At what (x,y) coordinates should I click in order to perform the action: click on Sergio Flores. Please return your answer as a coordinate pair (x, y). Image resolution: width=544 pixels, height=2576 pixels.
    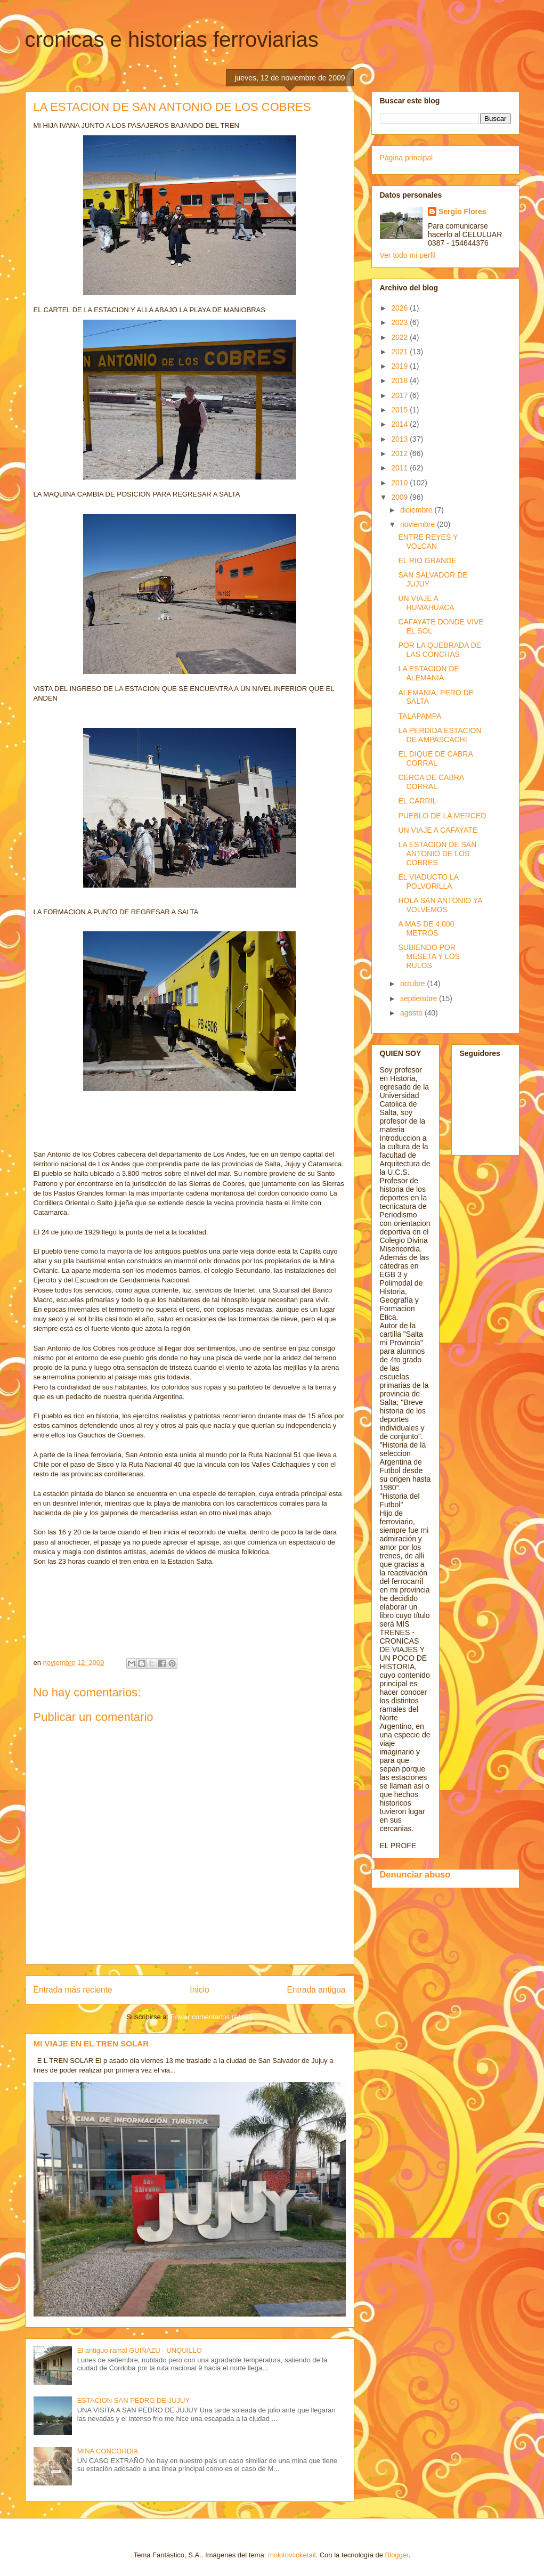
    Looking at the image, I should click on (462, 211).